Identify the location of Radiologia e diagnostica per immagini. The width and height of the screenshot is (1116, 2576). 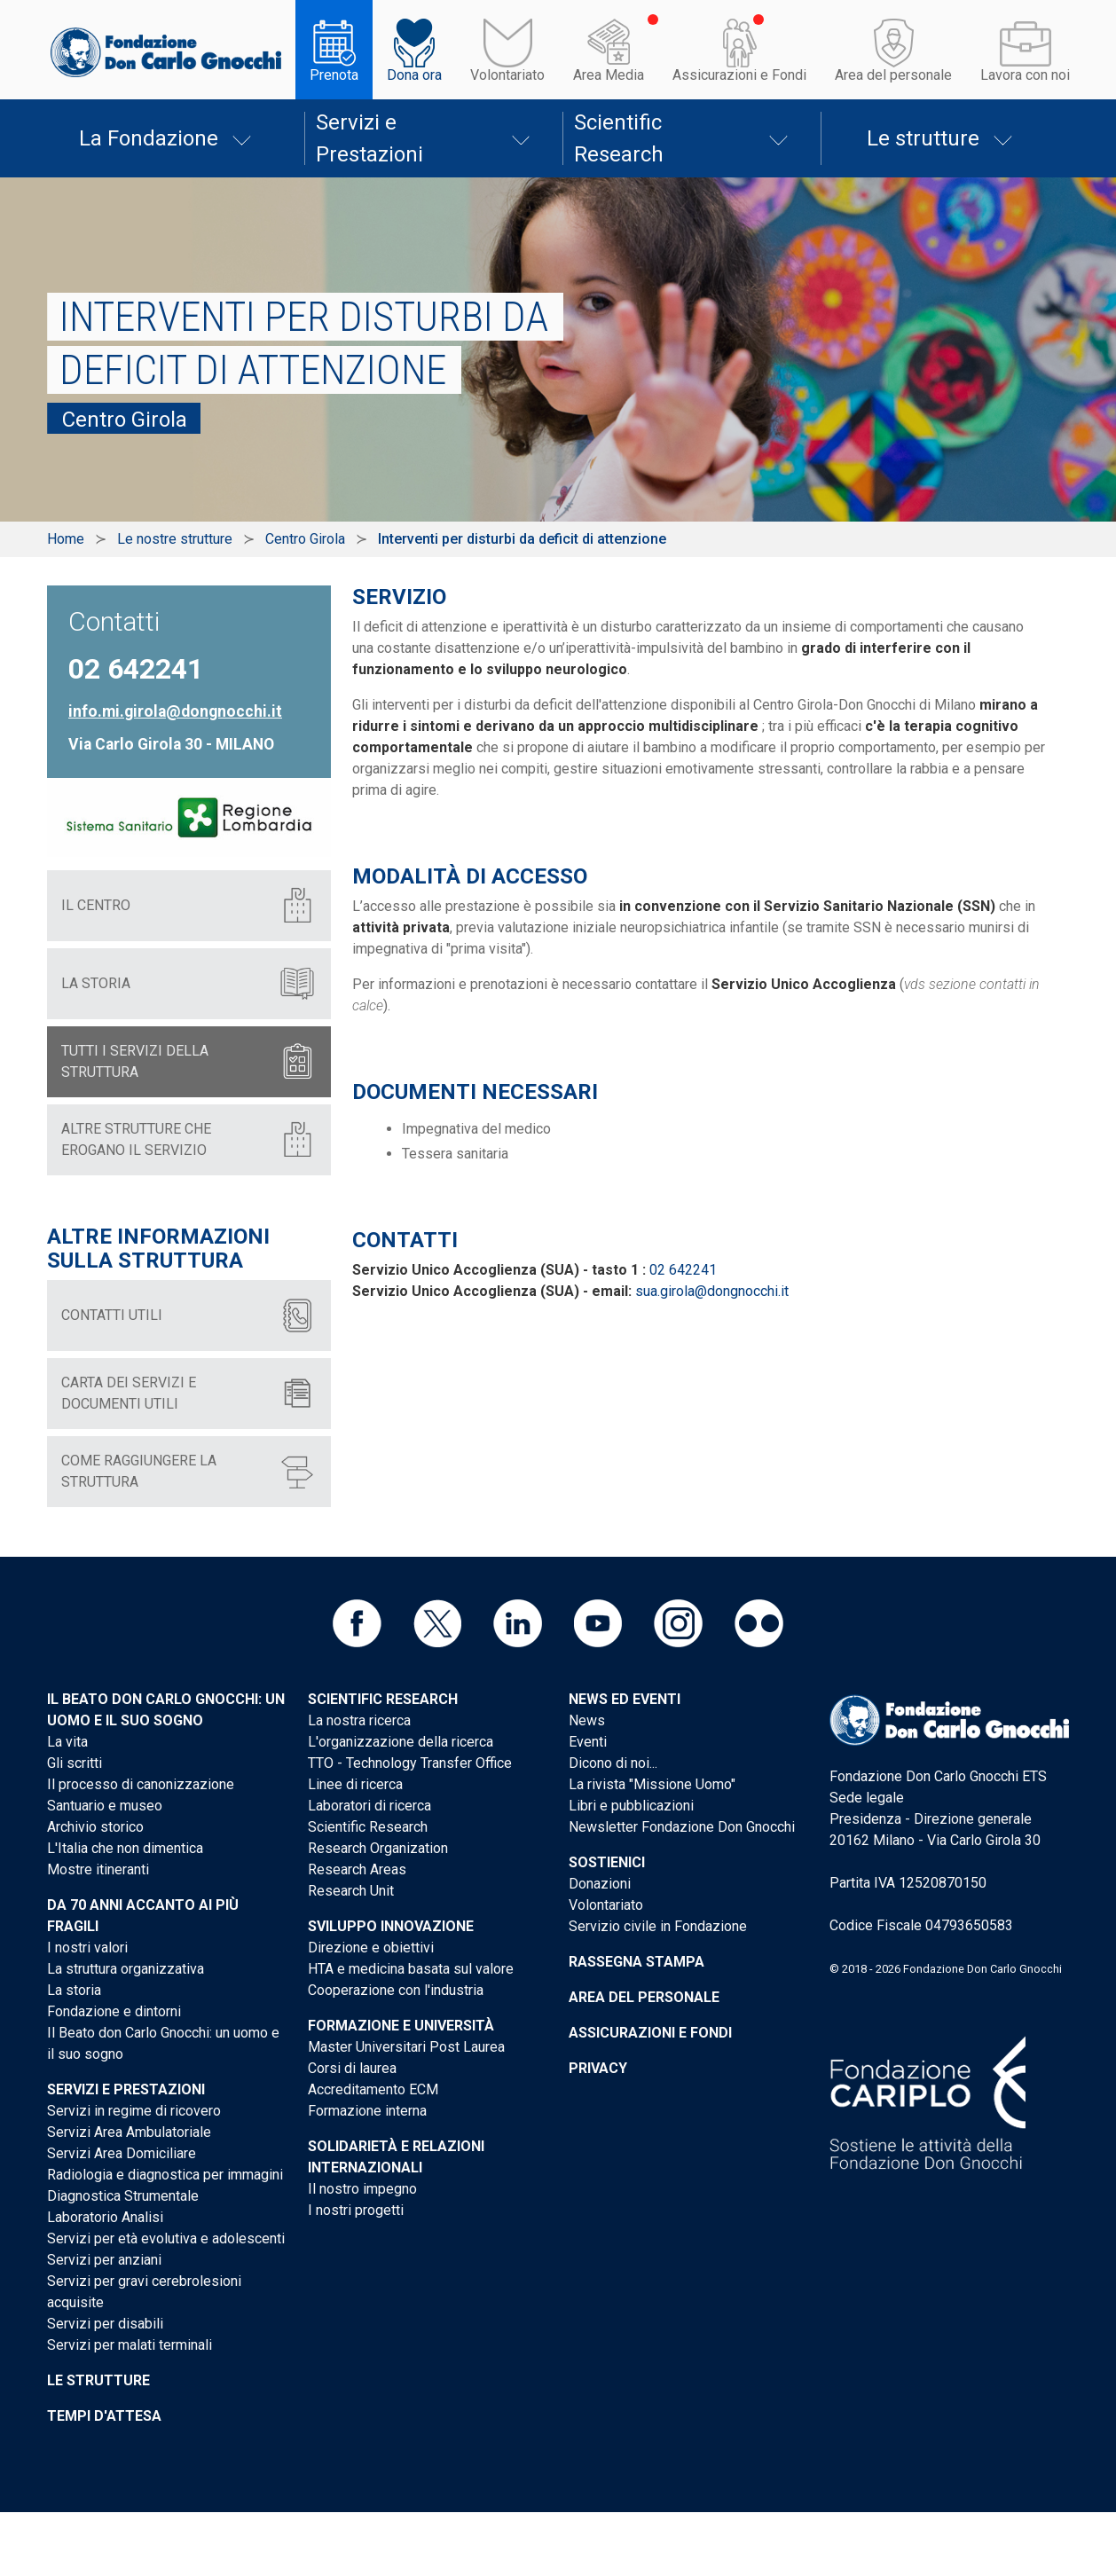
(165, 2174).